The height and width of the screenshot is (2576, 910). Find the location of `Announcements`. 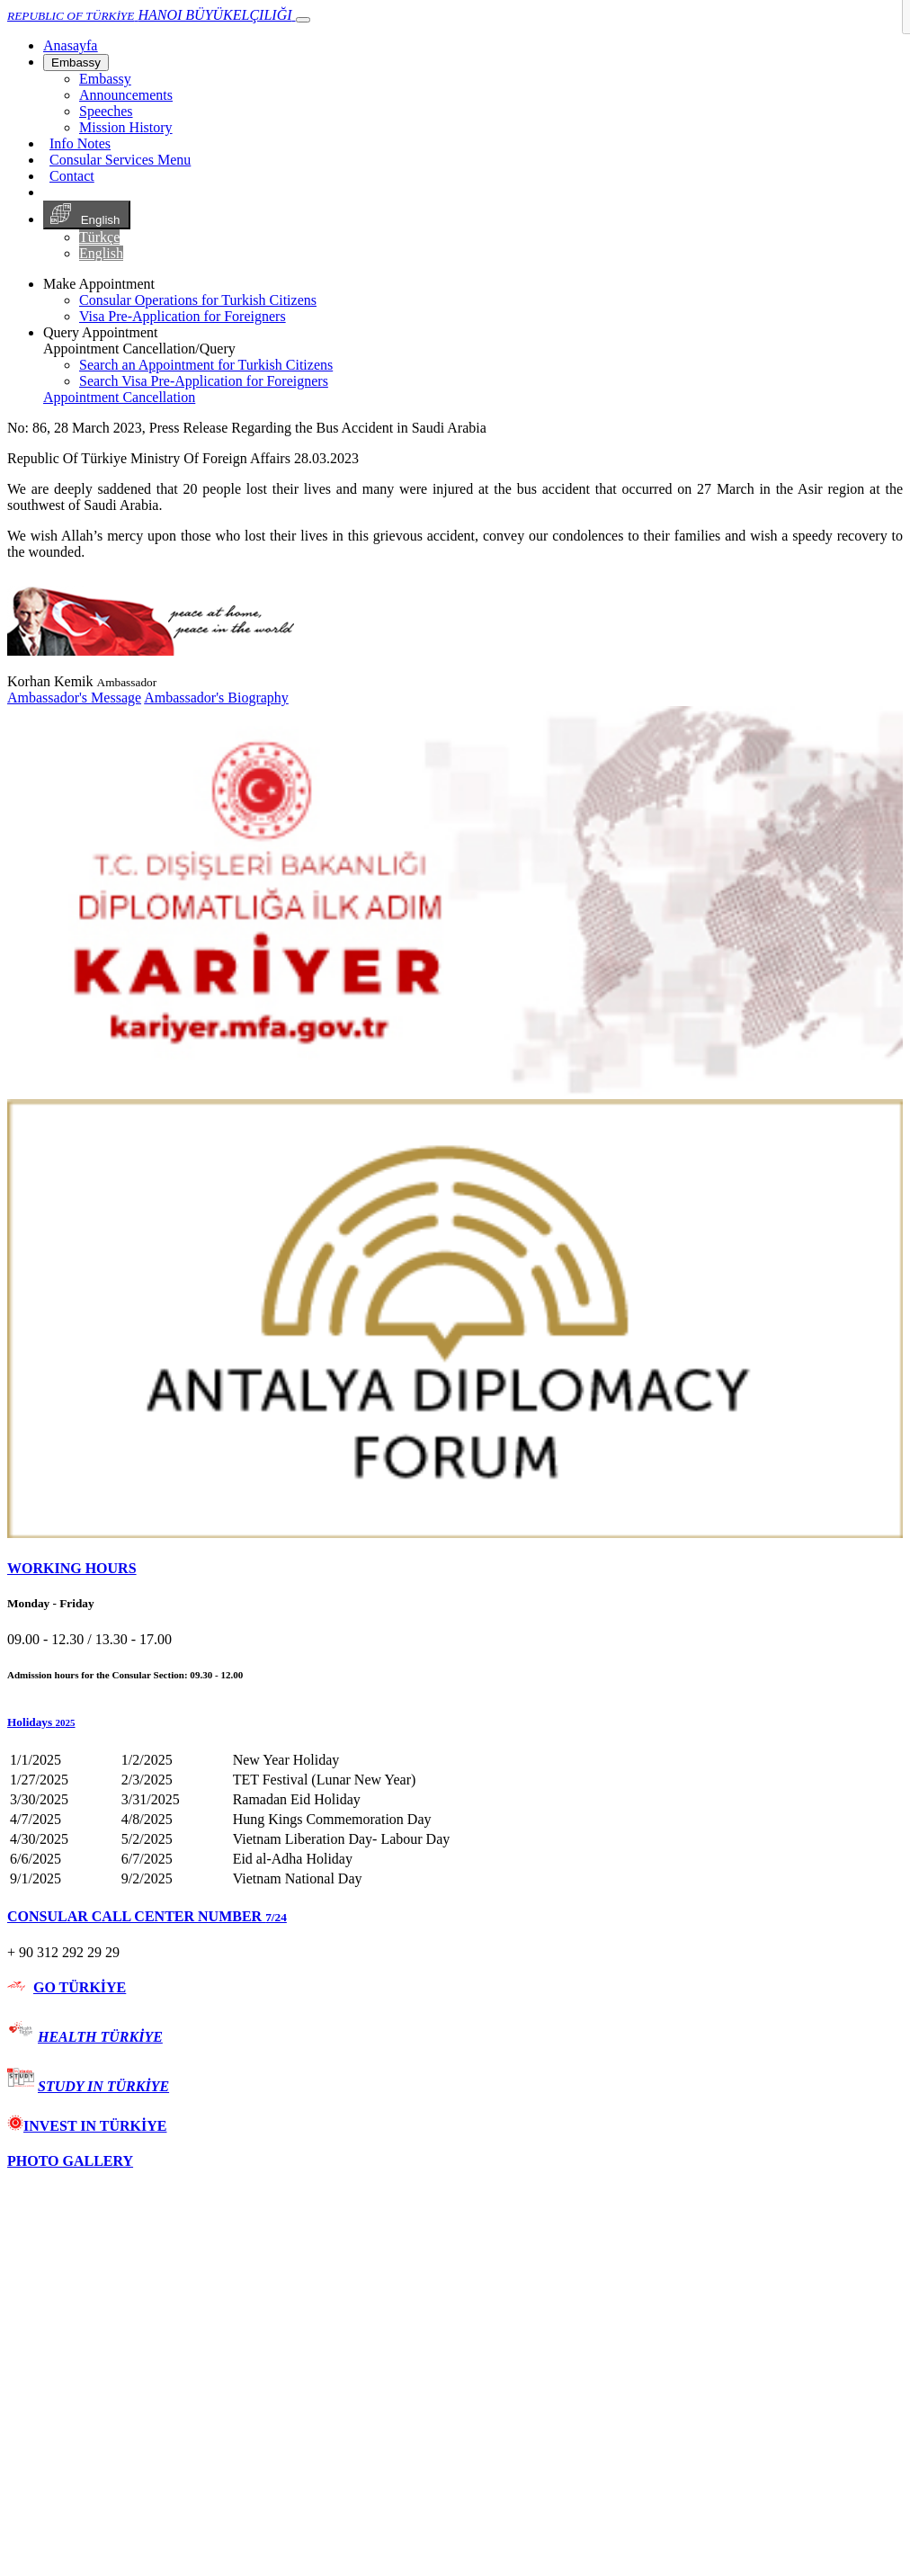

Announcements is located at coordinates (126, 95).